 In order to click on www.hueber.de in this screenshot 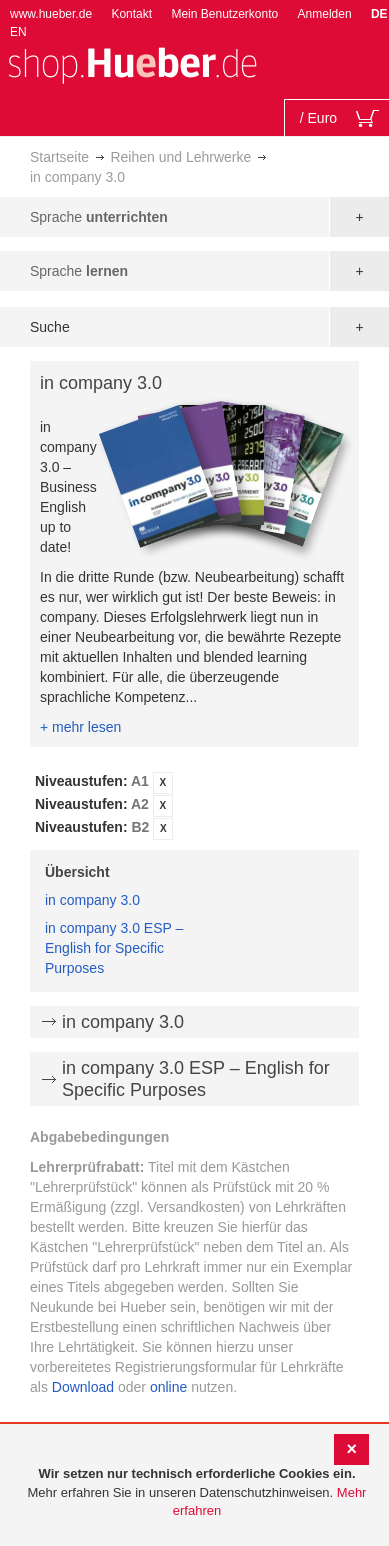, I will do `click(51, 14)`.